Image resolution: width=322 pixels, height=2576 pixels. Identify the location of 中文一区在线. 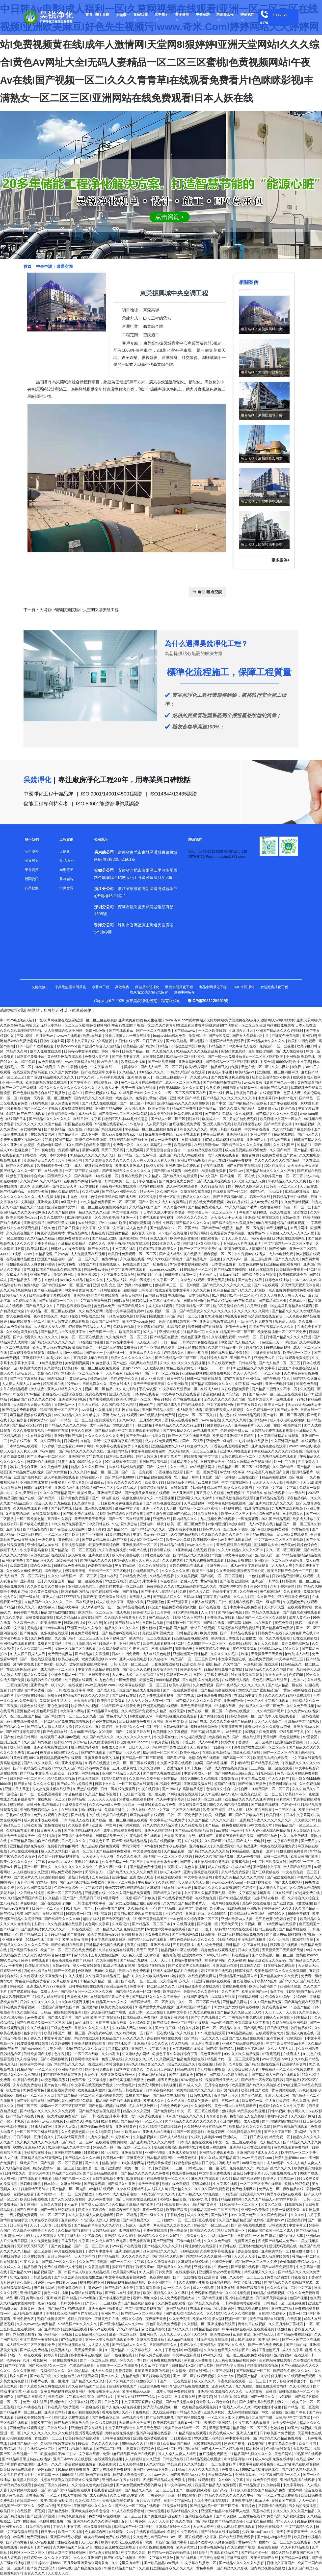
(272, 2412).